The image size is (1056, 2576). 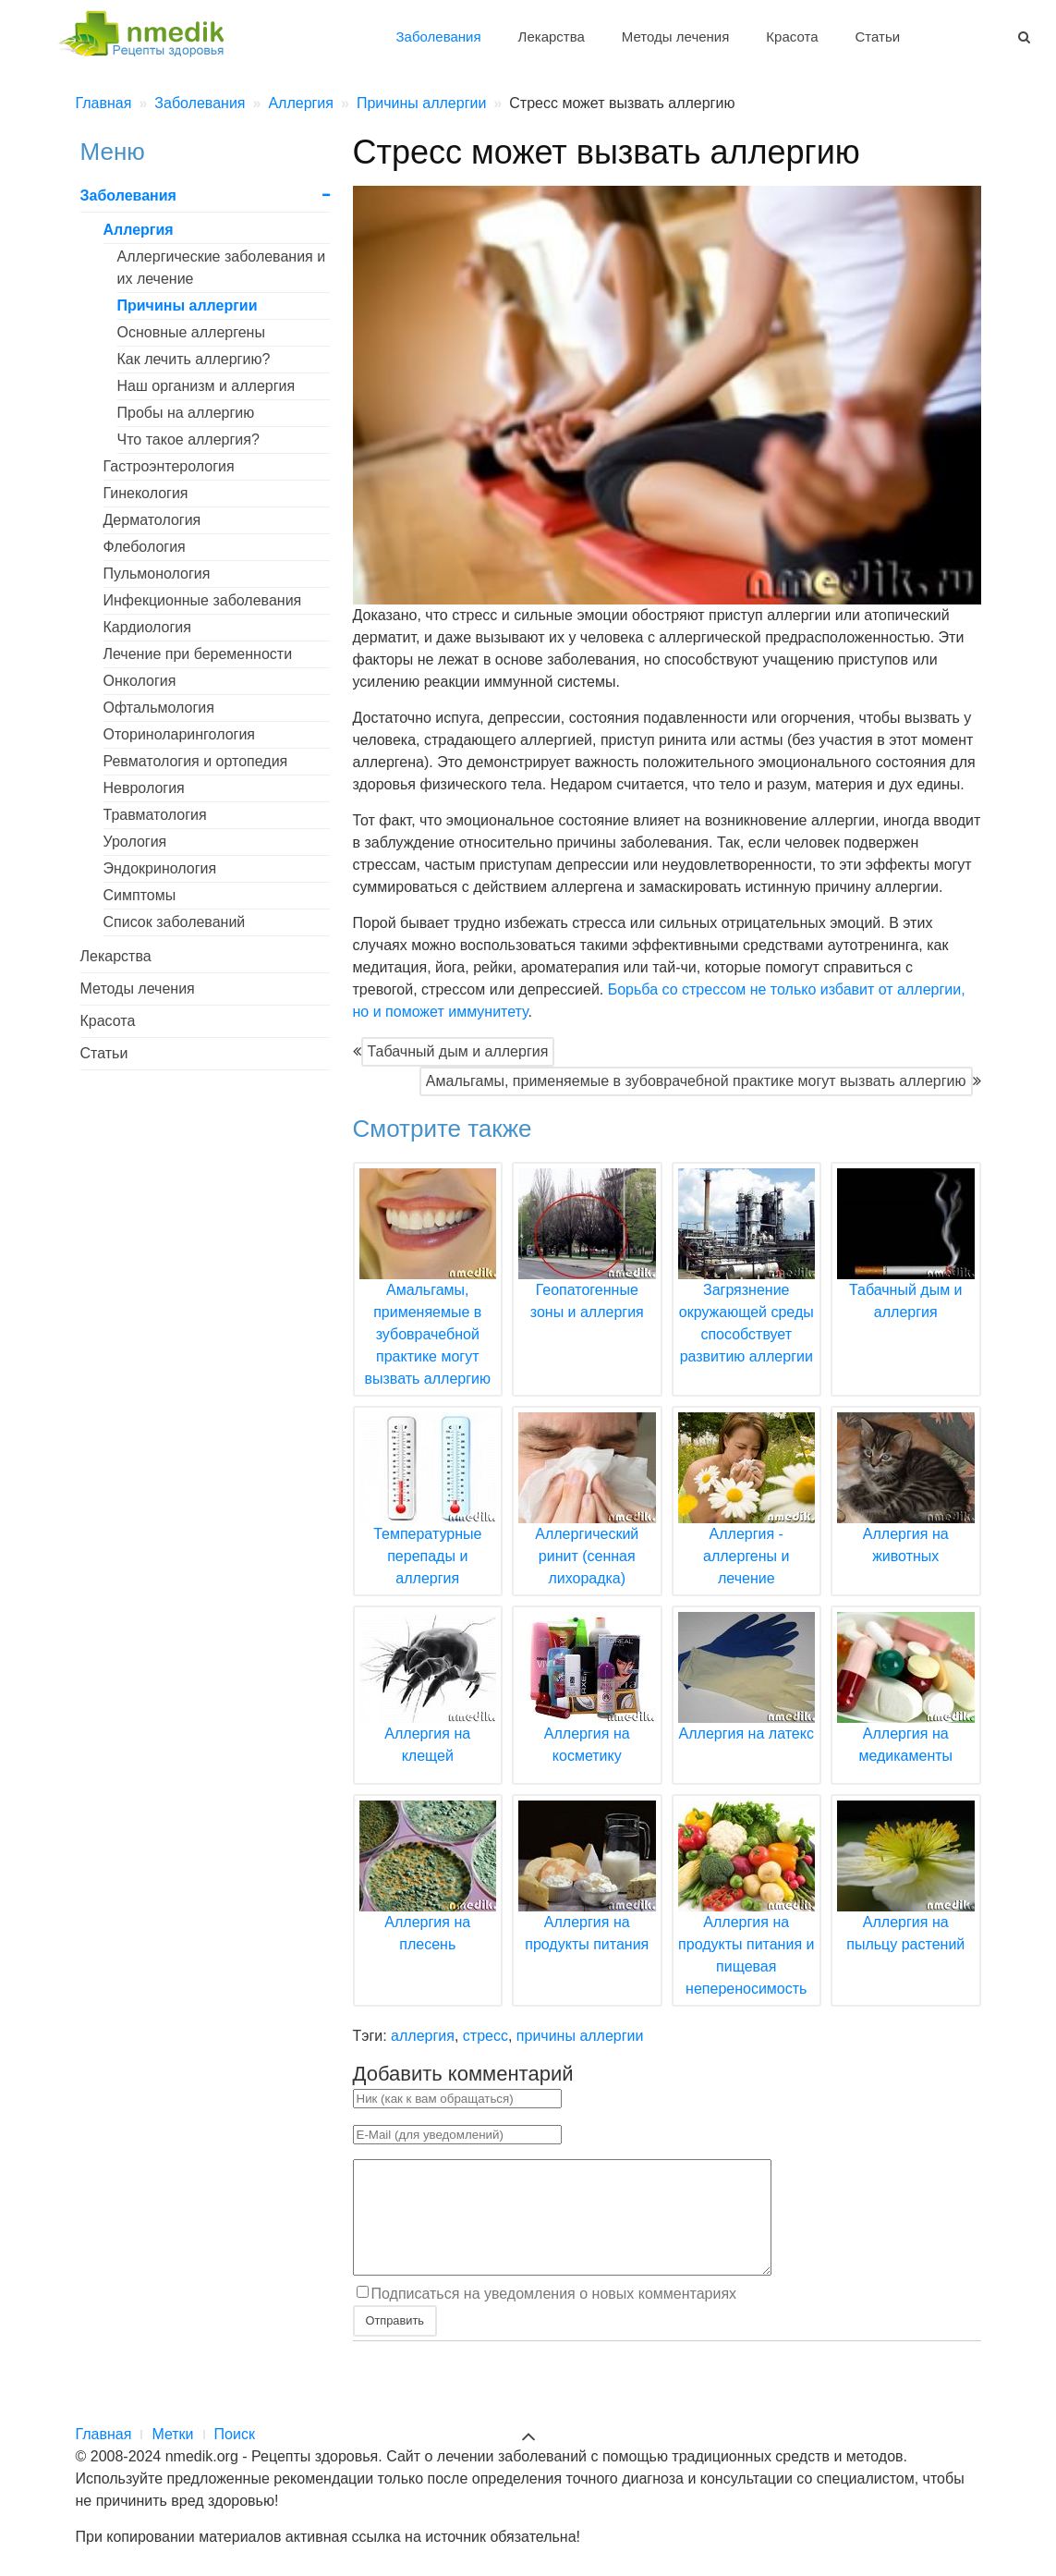 What do you see at coordinates (696, 1081) in the screenshot?
I see `Амальгамы, применяемые в зубоврачебной практике могут вызвать аллергию` at bounding box center [696, 1081].